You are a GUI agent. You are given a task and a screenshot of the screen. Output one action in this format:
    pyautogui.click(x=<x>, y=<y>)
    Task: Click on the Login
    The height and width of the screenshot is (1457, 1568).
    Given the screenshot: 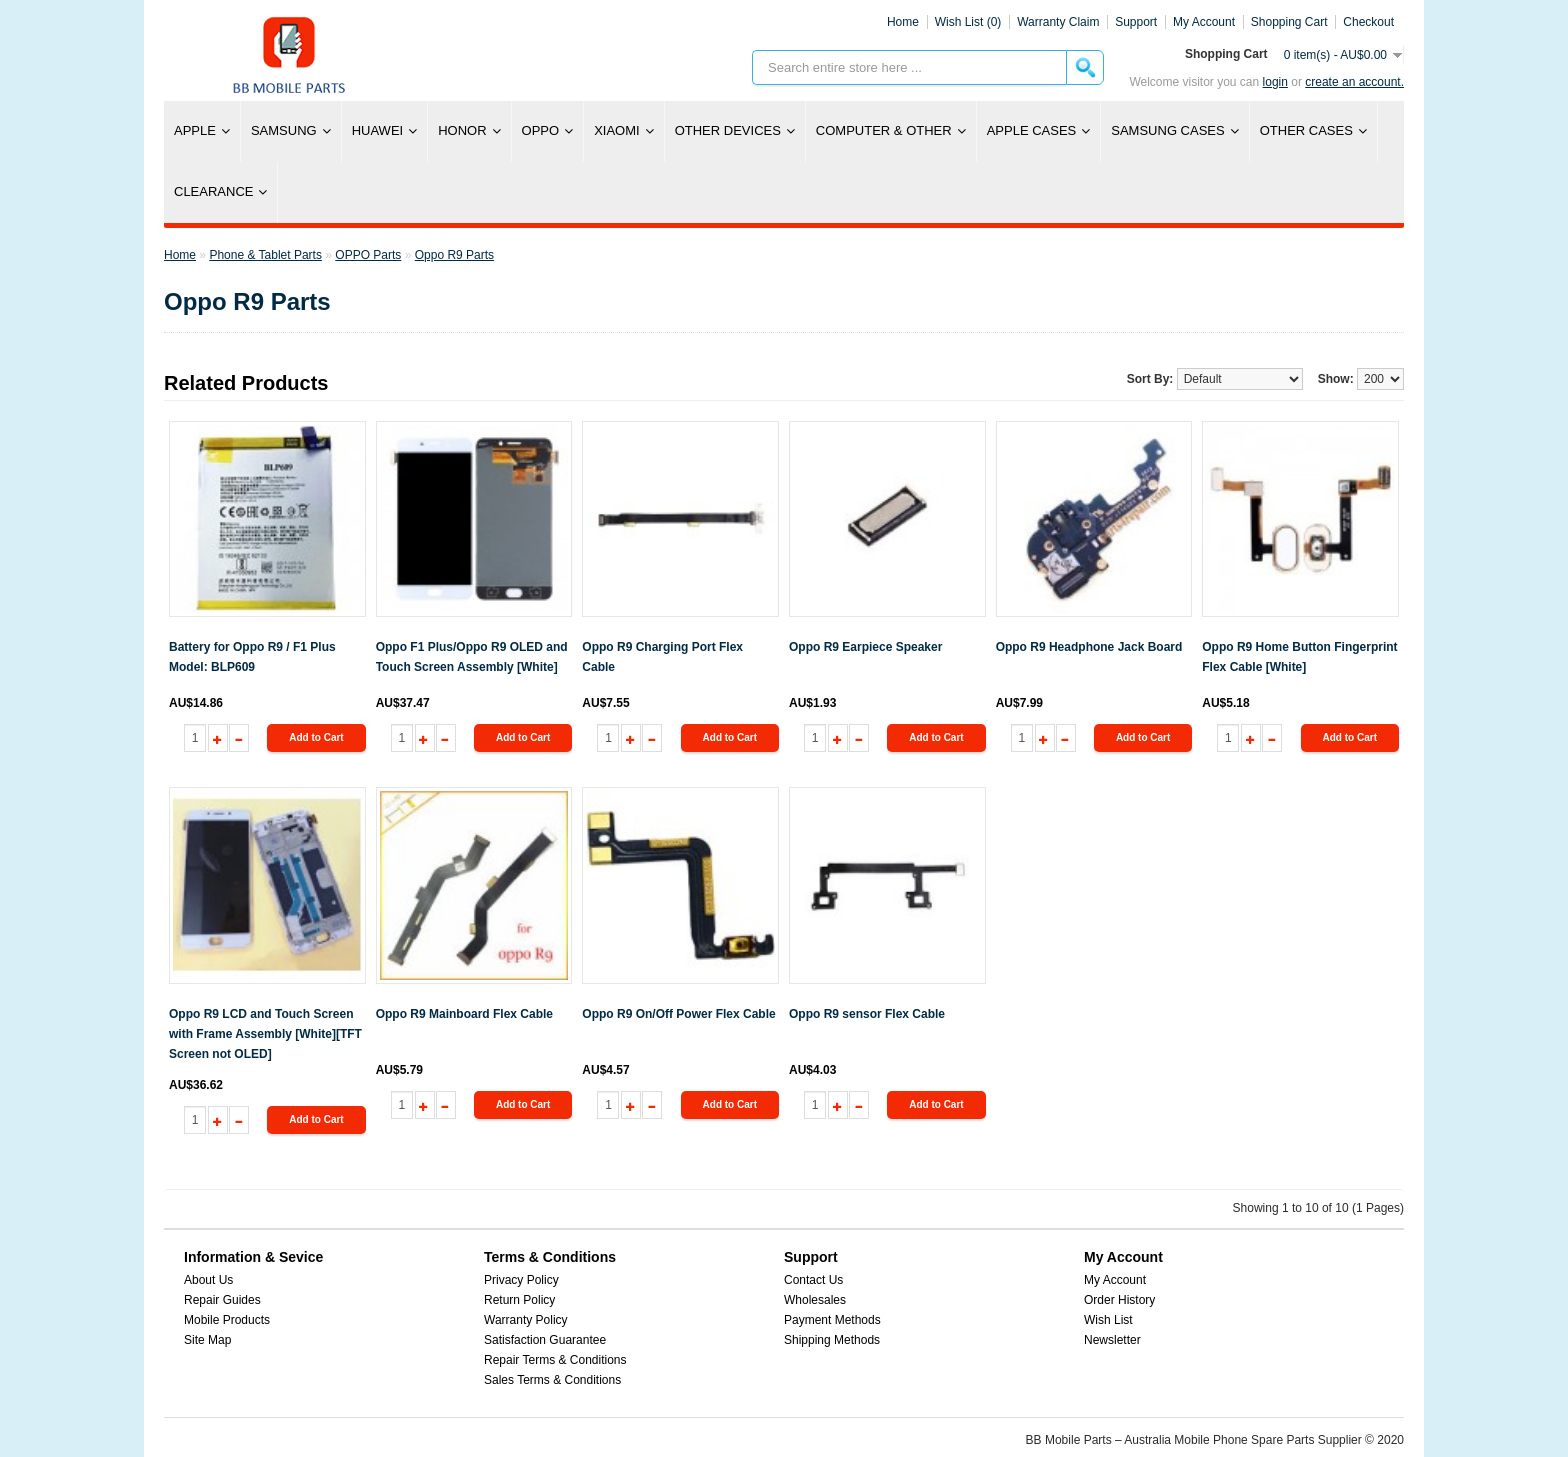 What is the action you would take?
    pyautogui.click(x=1275, y=82)
    